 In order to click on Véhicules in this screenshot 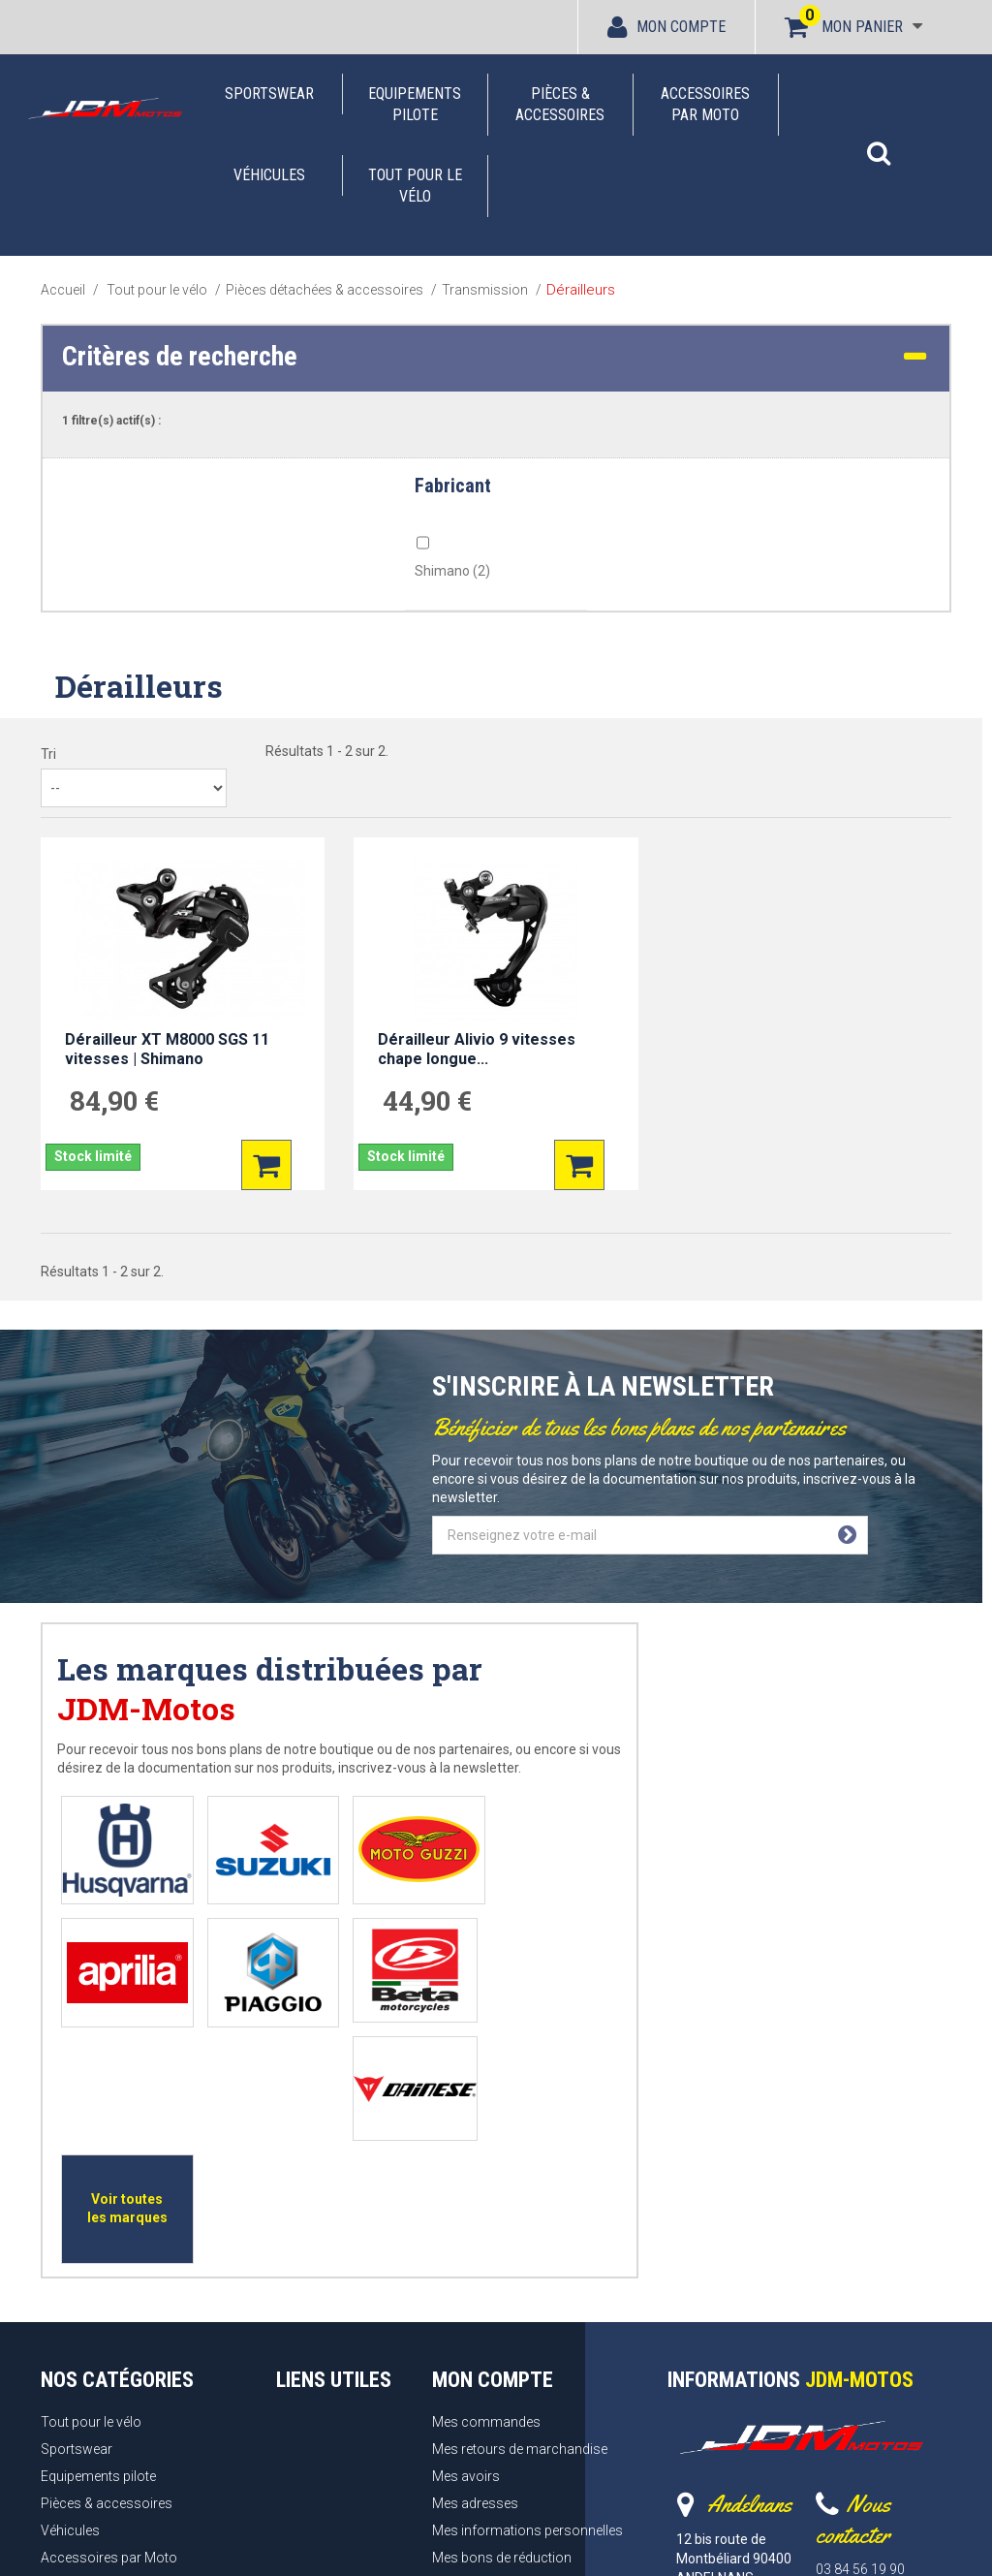, I will do `click(269, 175)`.